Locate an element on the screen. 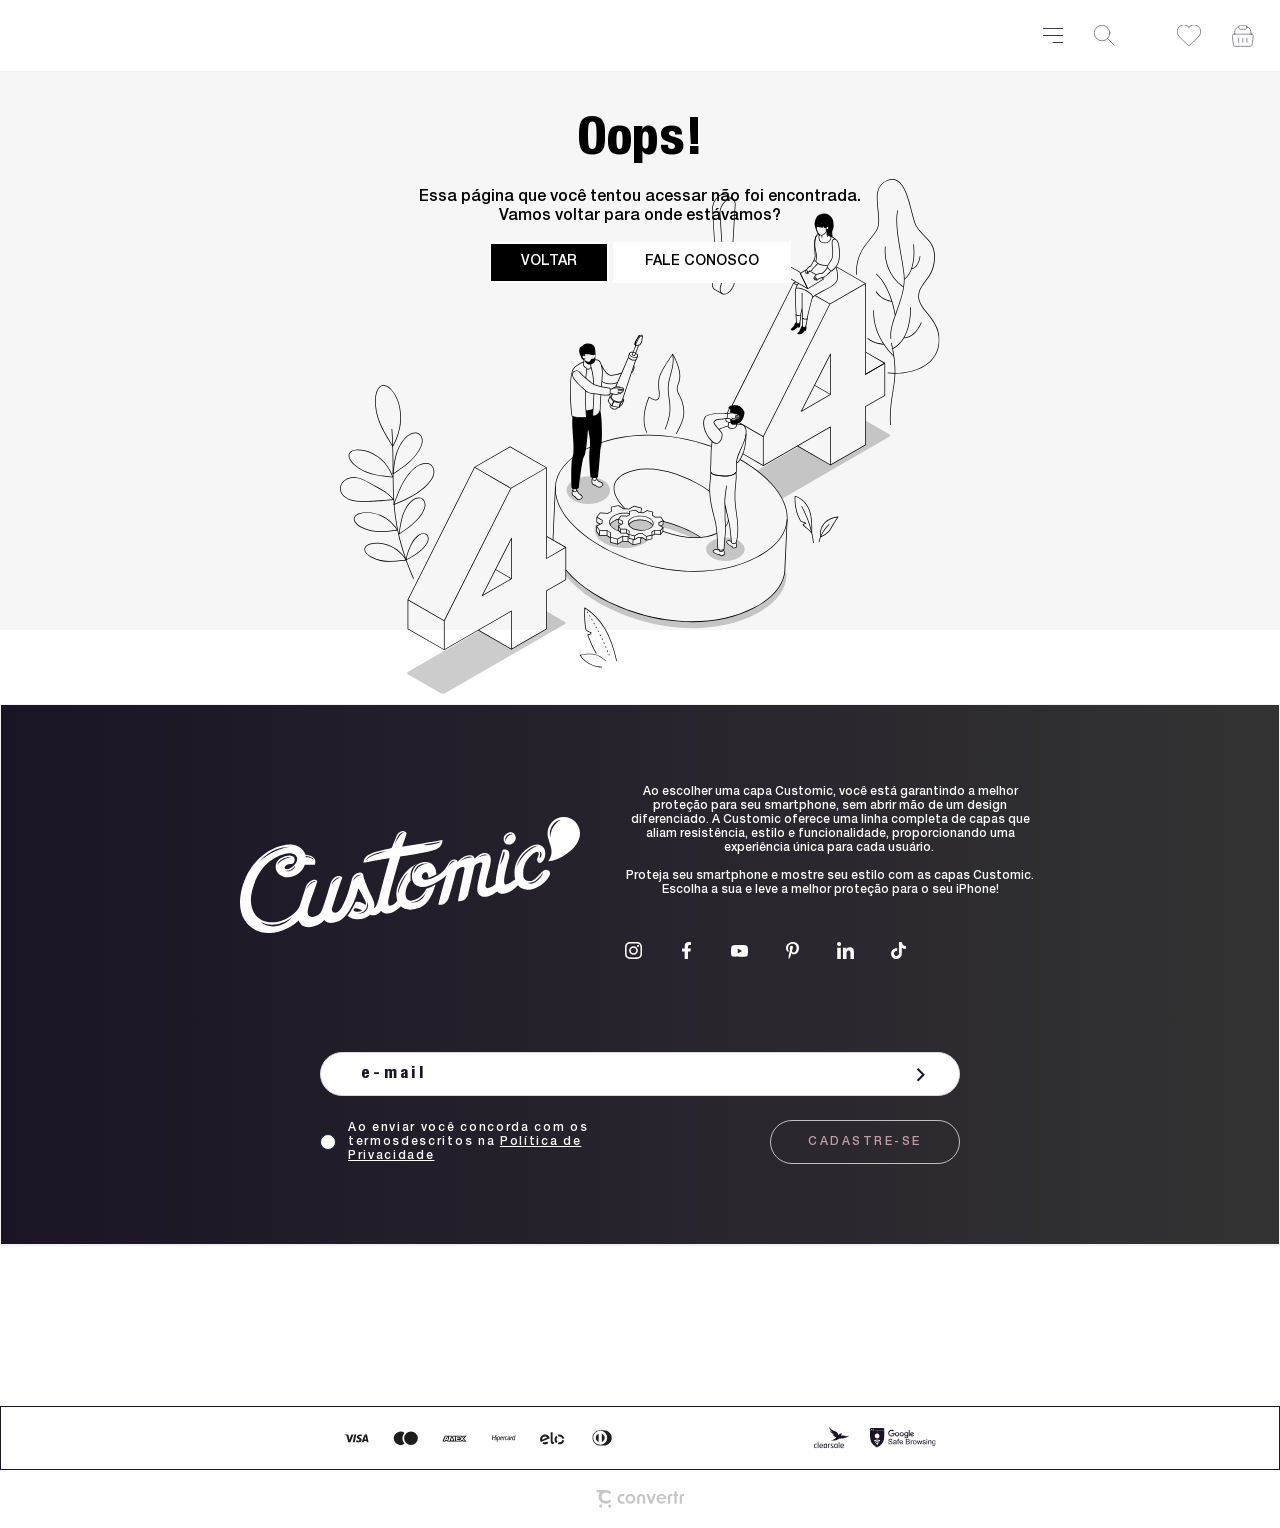  [Link rede social tiktok] is located at coordinates (898, 950).